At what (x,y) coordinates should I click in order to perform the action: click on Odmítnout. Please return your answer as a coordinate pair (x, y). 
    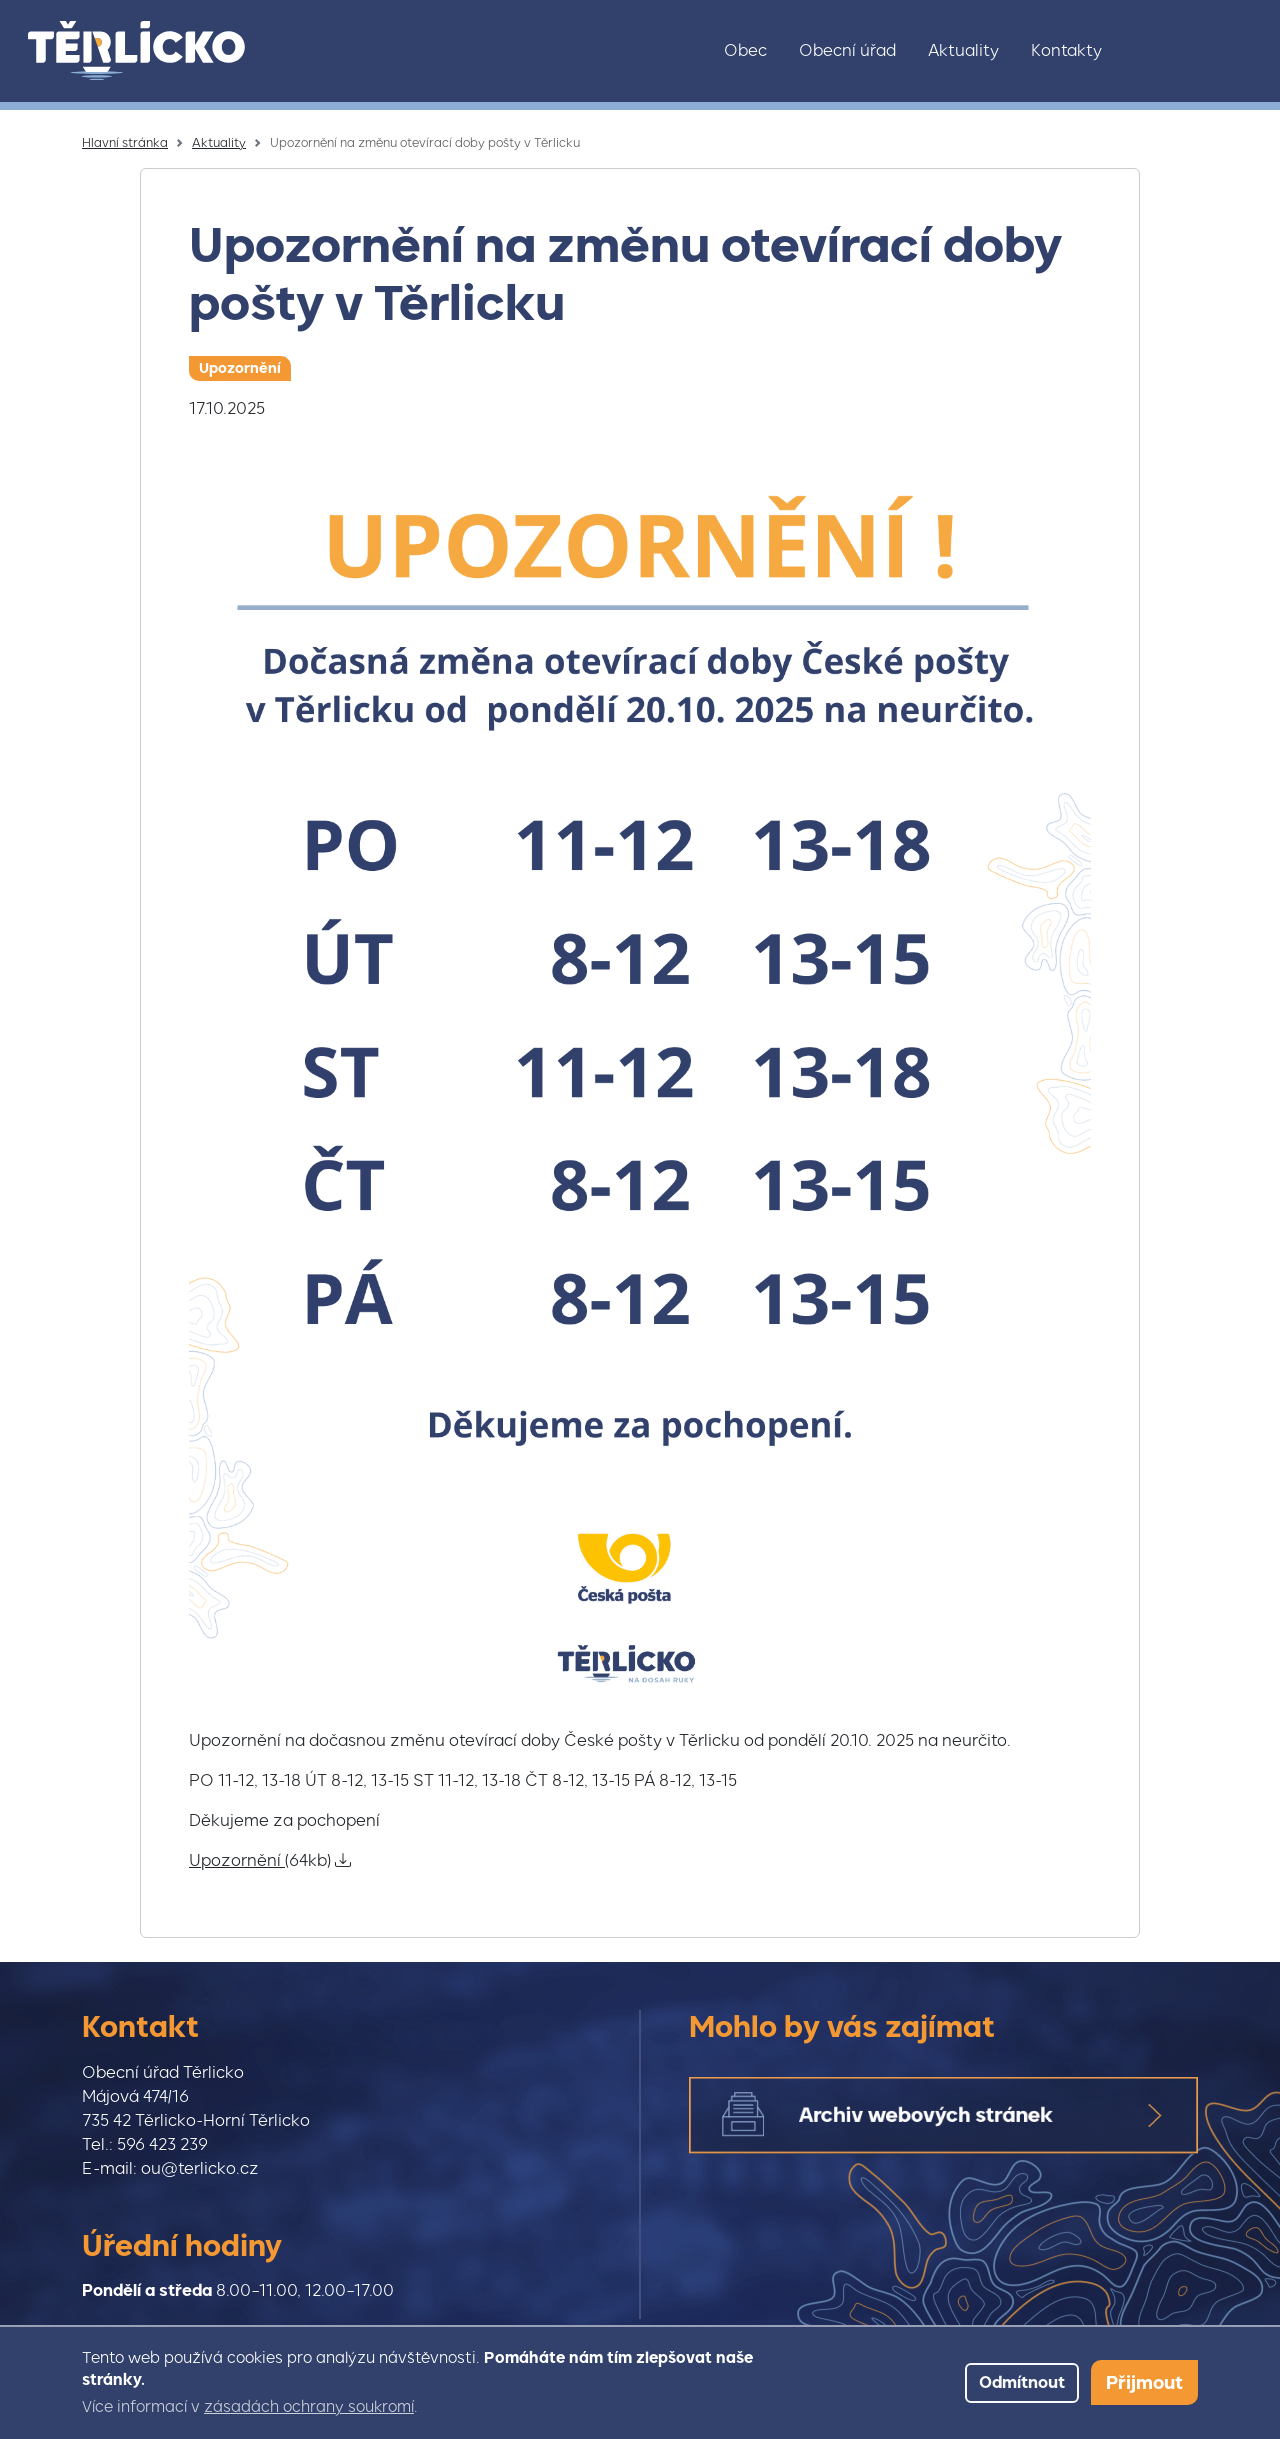
    Looking at the image, I should click on (1022, 2382).